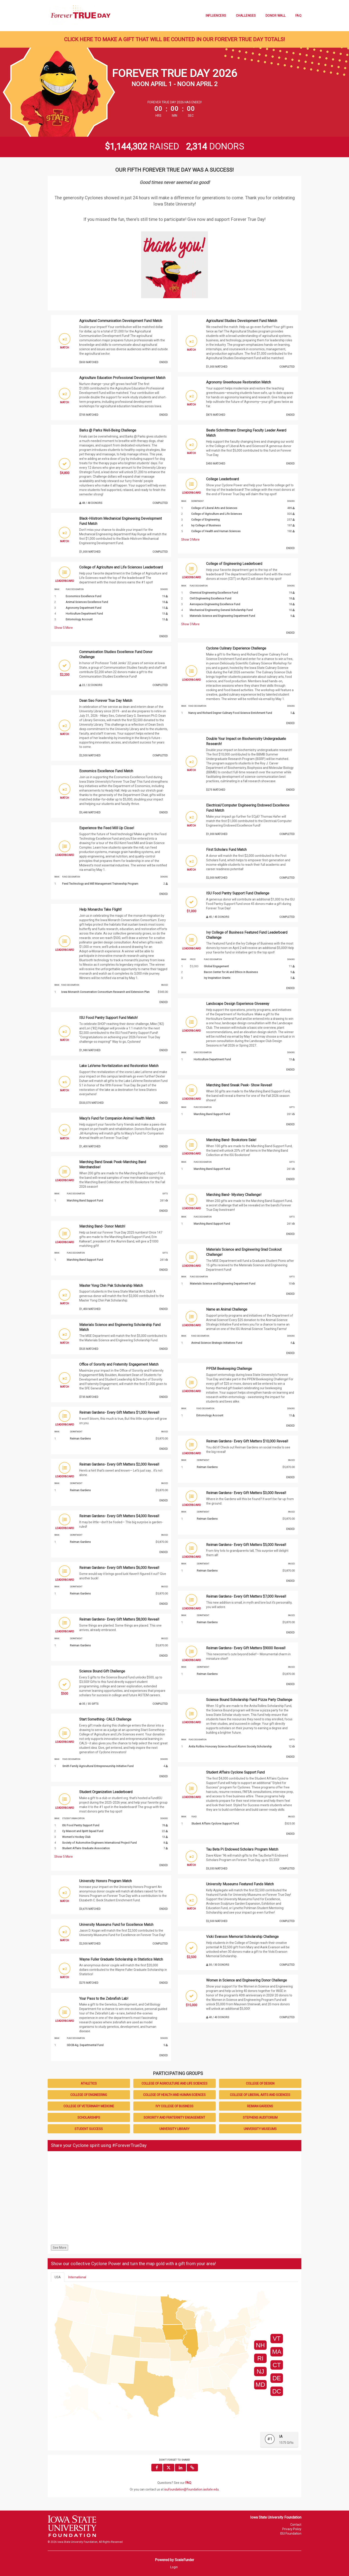 Image resolution: width=349 pixels, height=2576 pixels. Describe the element at coordinates (188, 2482) in the screenshot. I see `[Questions? See our FAQ]` at that location.